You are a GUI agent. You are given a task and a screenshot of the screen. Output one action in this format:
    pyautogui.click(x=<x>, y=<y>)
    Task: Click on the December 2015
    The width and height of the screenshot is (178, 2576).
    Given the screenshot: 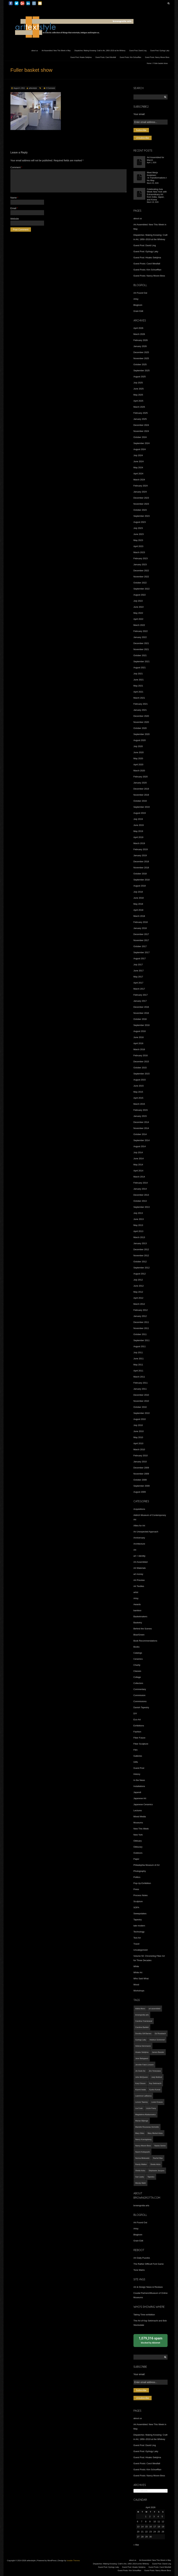 What is the action you would take?
    pyautogui.click(x=141, y=1061)
    